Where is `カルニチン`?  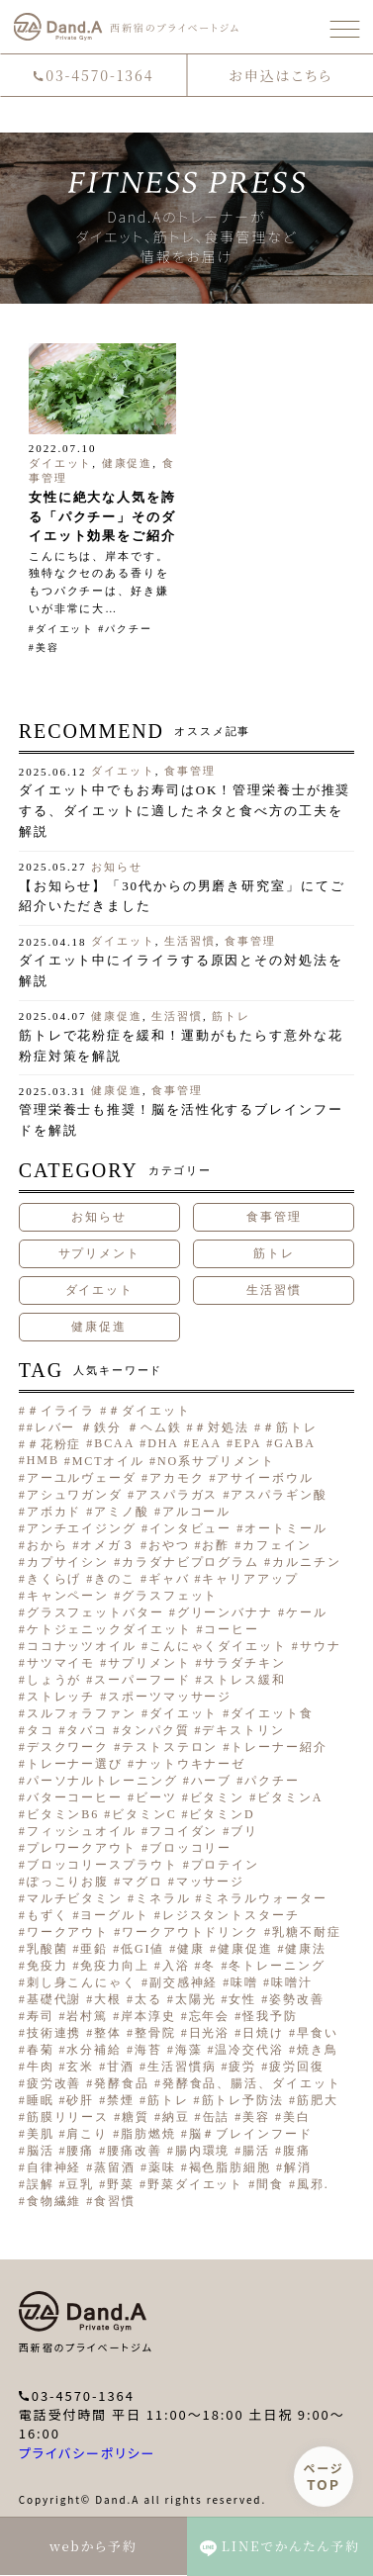
カルニチン is located at coordinates (306, 1562).